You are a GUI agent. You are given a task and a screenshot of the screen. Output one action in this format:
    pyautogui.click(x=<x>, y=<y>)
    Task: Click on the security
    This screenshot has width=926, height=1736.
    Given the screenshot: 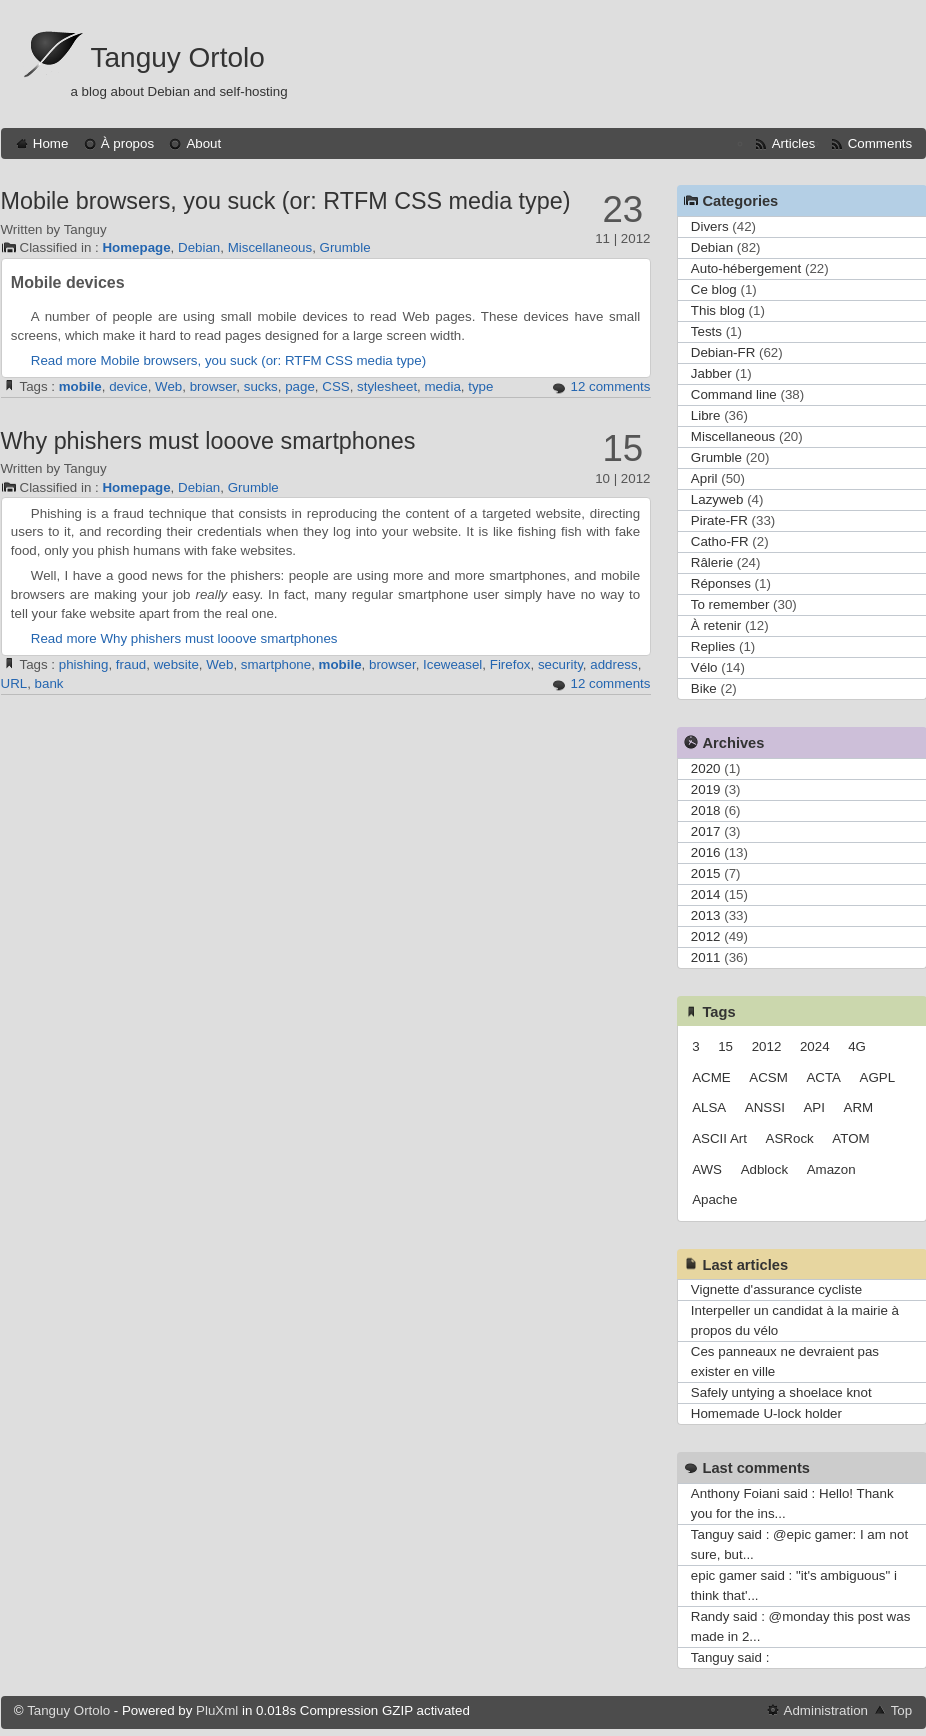 What is the action you would take?
    pyautogui.click(x=560, y=664)
    